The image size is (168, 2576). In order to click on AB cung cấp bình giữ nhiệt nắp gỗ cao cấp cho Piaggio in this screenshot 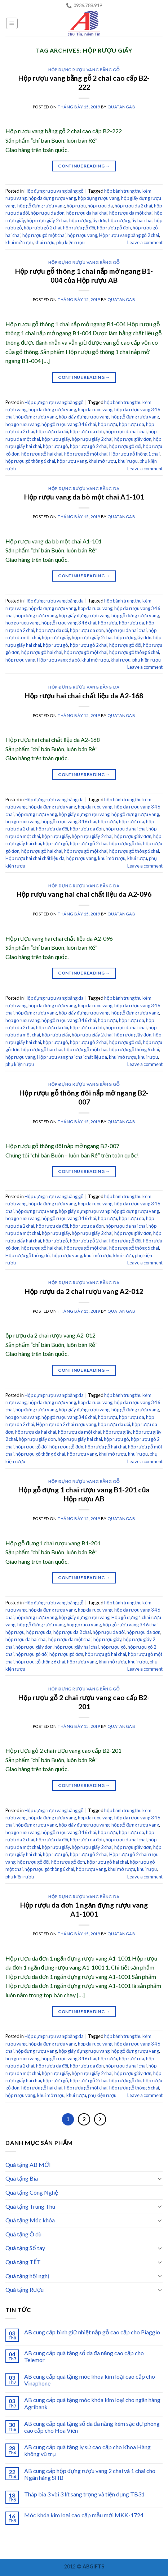, I will do `click(92, 2332)`.